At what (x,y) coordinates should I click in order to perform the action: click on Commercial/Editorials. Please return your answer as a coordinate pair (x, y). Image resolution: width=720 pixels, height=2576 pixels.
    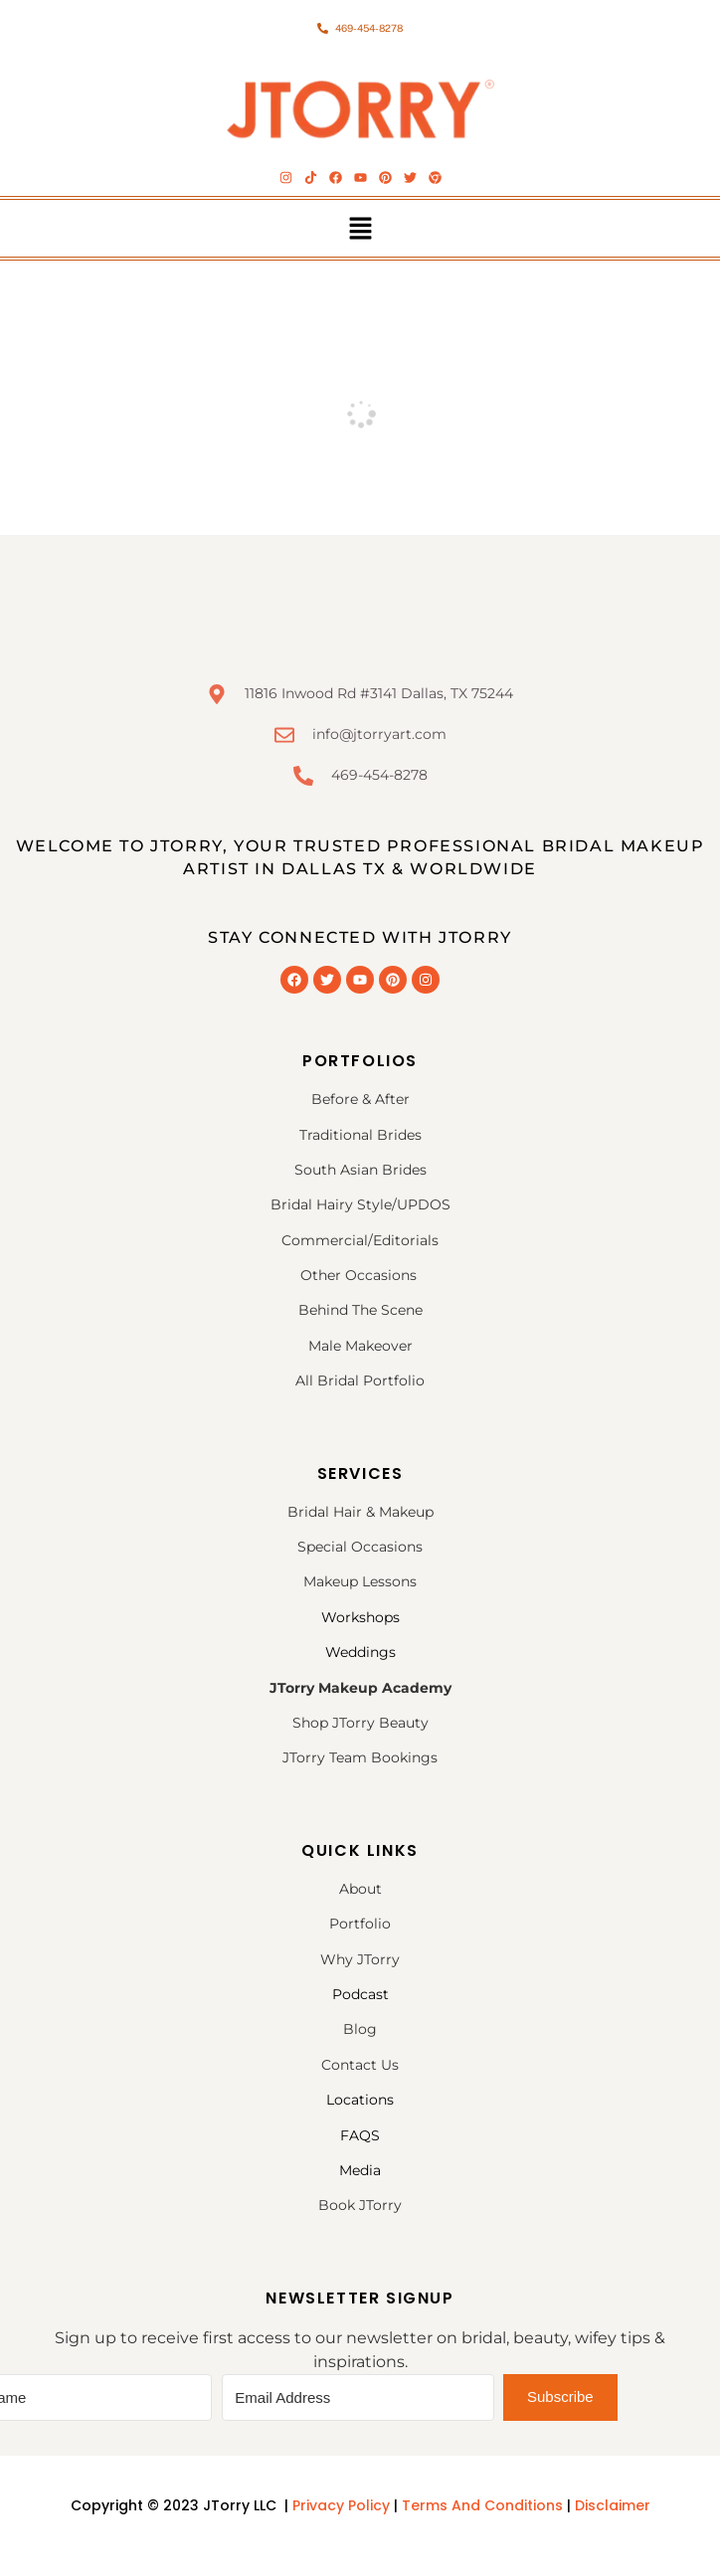
    Looking at the image, I should click on (360, 1240).